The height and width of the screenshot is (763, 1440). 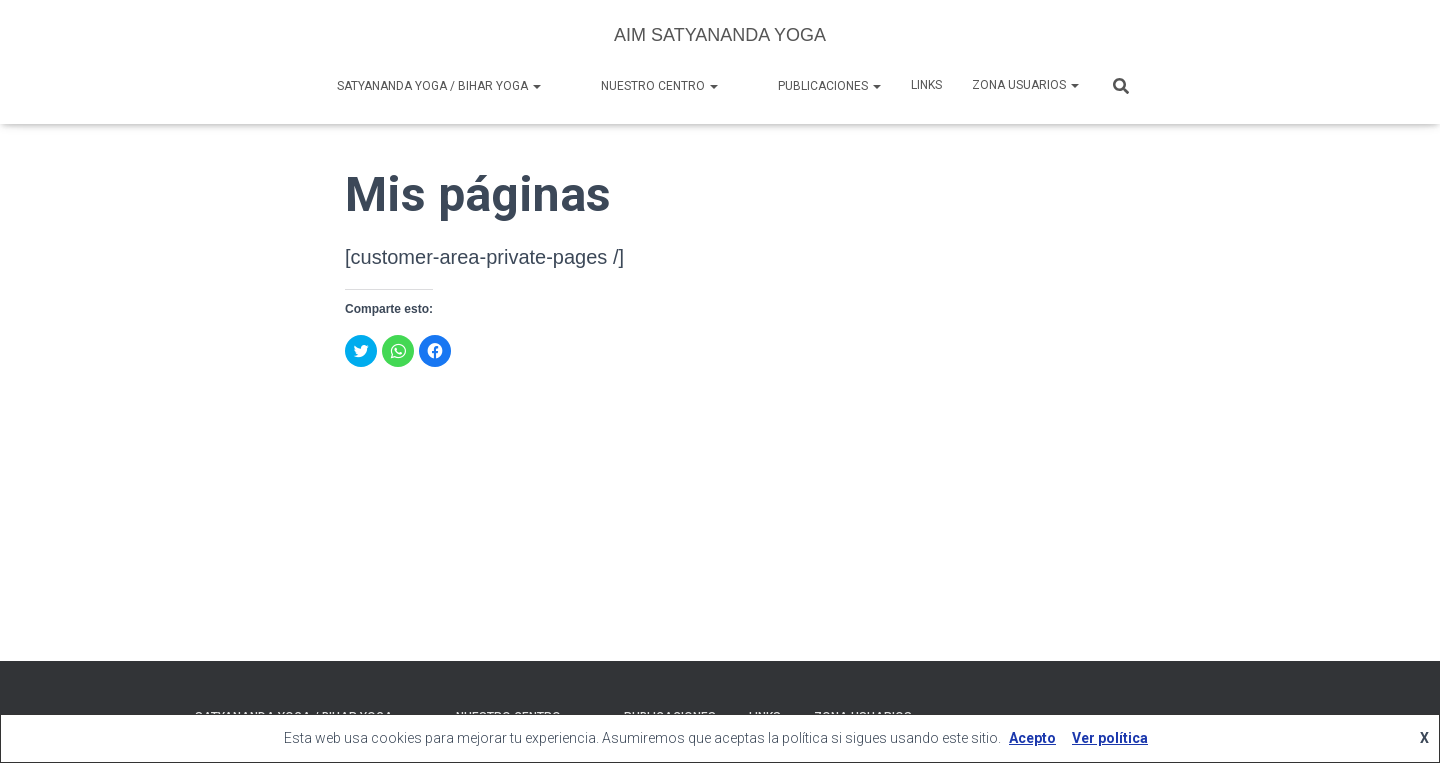 What do you see at coordinates (1032, 738) in the screenshot?
I see `Acepto` at bounding box center [1032, 738].